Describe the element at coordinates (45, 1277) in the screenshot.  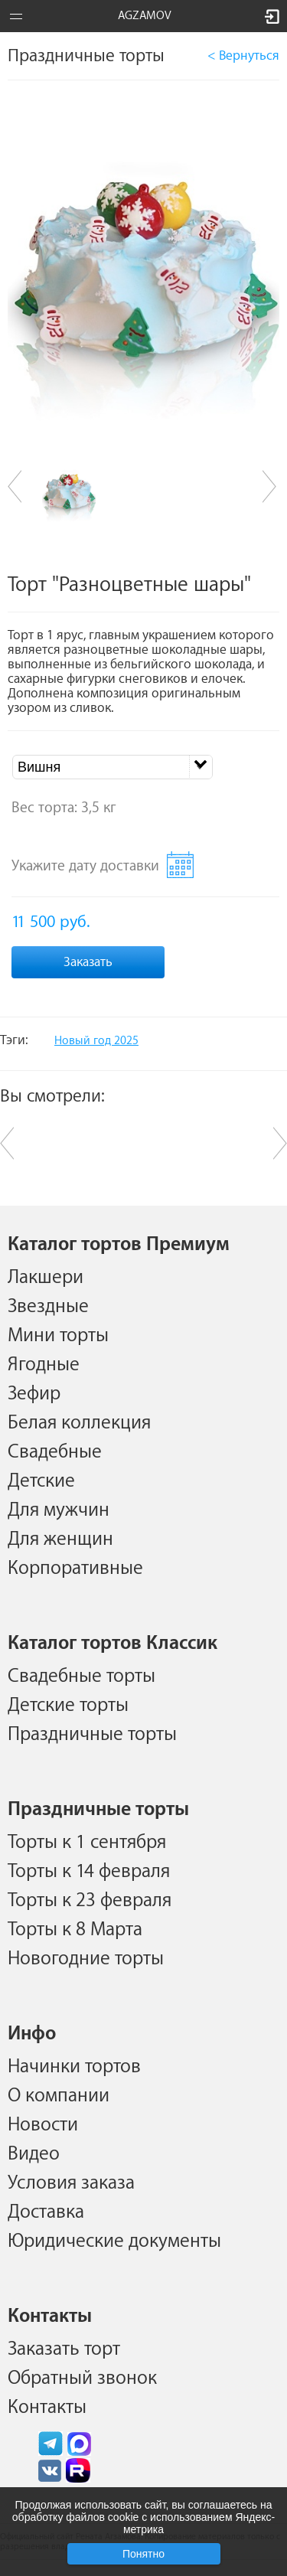
I see `Лакшери` at that location.